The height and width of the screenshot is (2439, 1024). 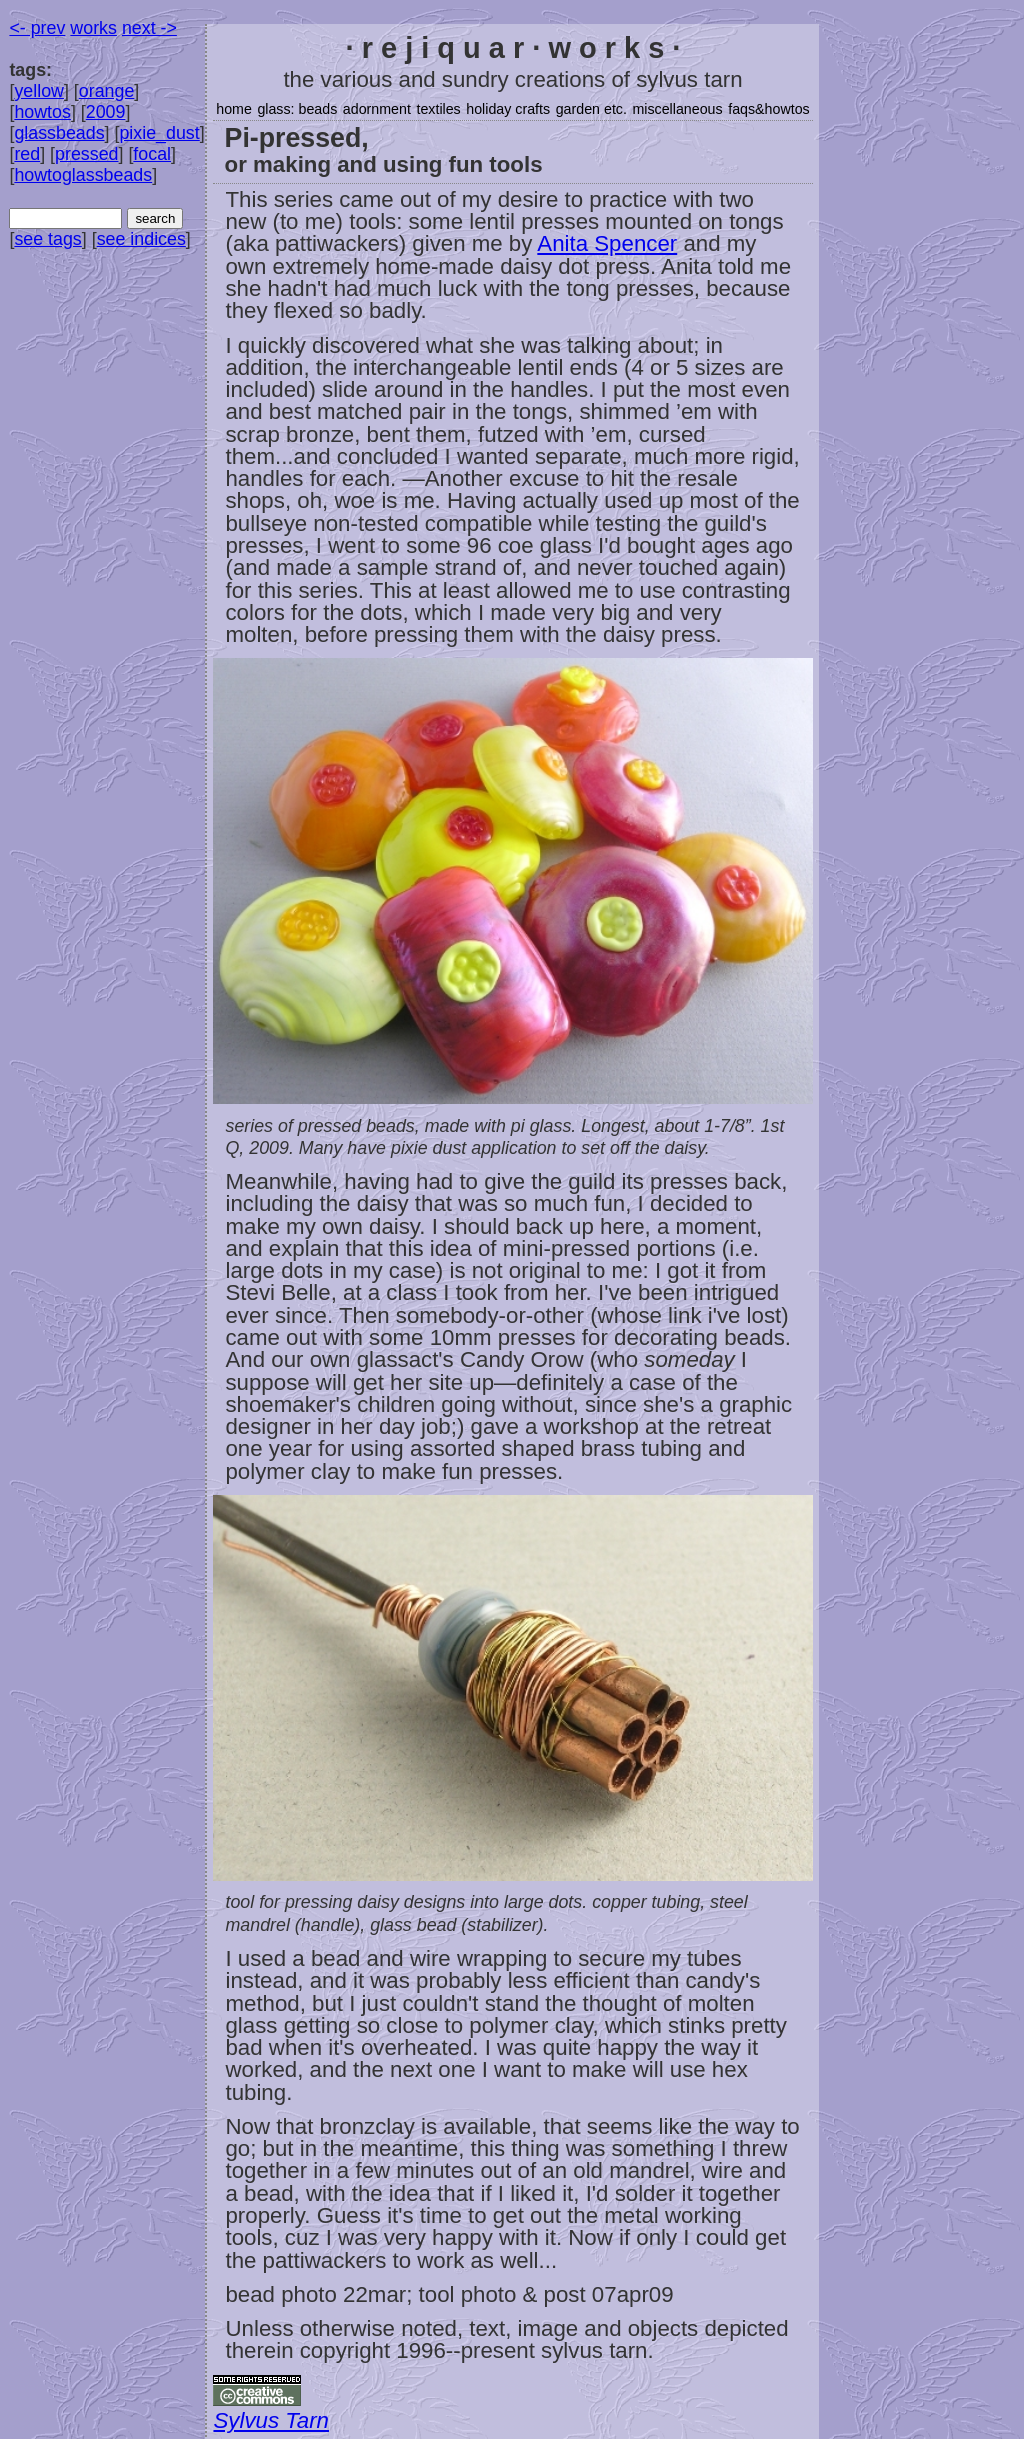 I want to click on garden etc., so click(x=591, y=109).